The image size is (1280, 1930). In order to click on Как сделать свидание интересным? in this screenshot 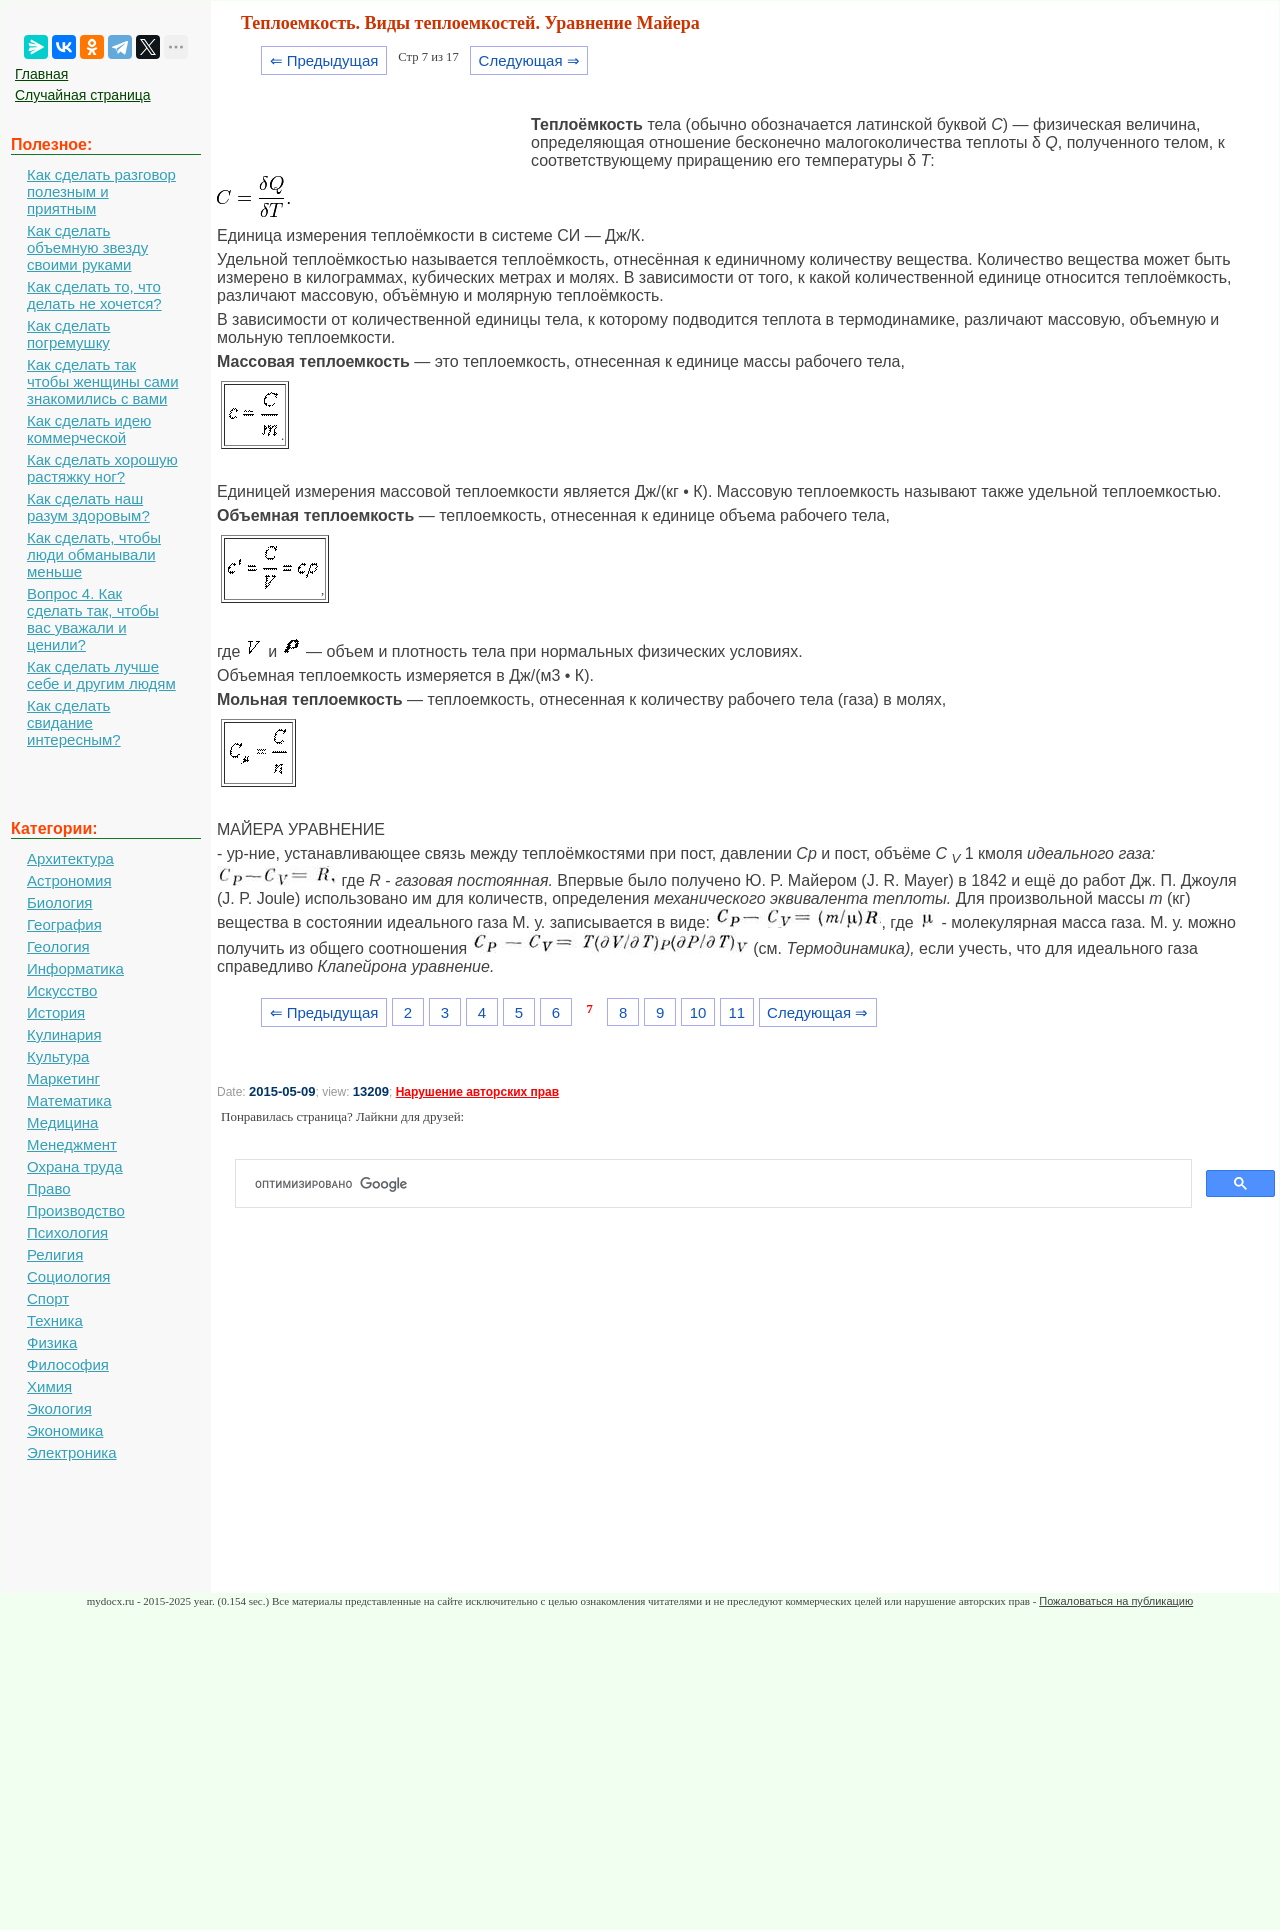, I will do `click(74, 722)`.